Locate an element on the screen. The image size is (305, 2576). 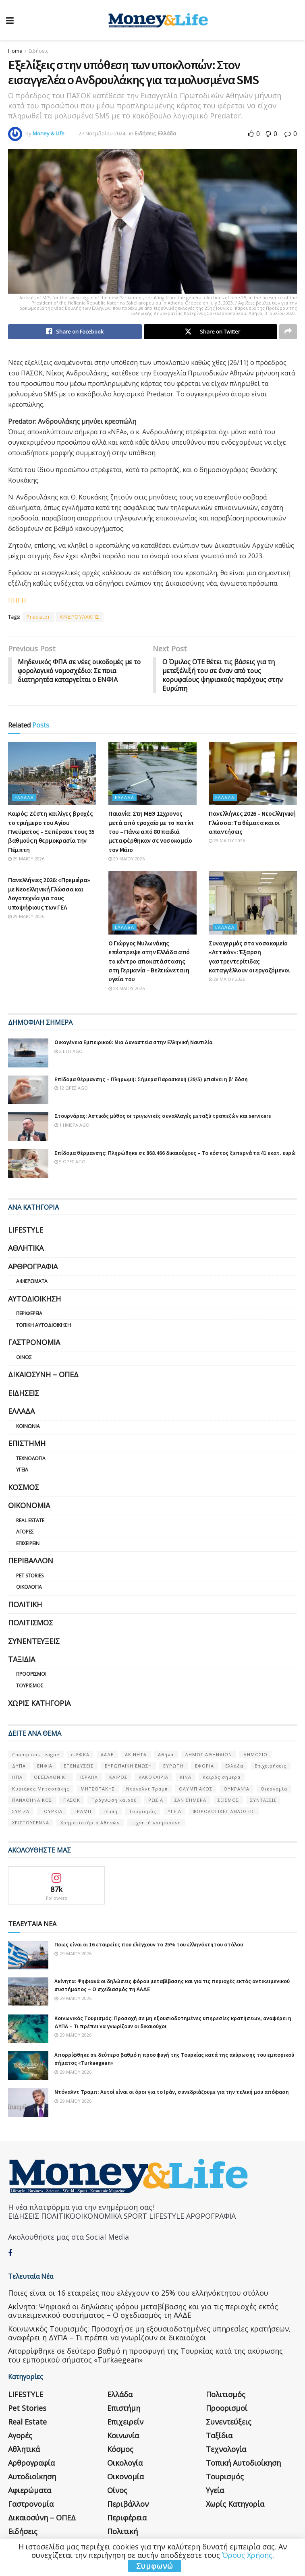
ΚΑΙΡΟΣ [ΚΑΙΡΟΣ (631 στοιχεία)] is located at coordinates (118, 1778).